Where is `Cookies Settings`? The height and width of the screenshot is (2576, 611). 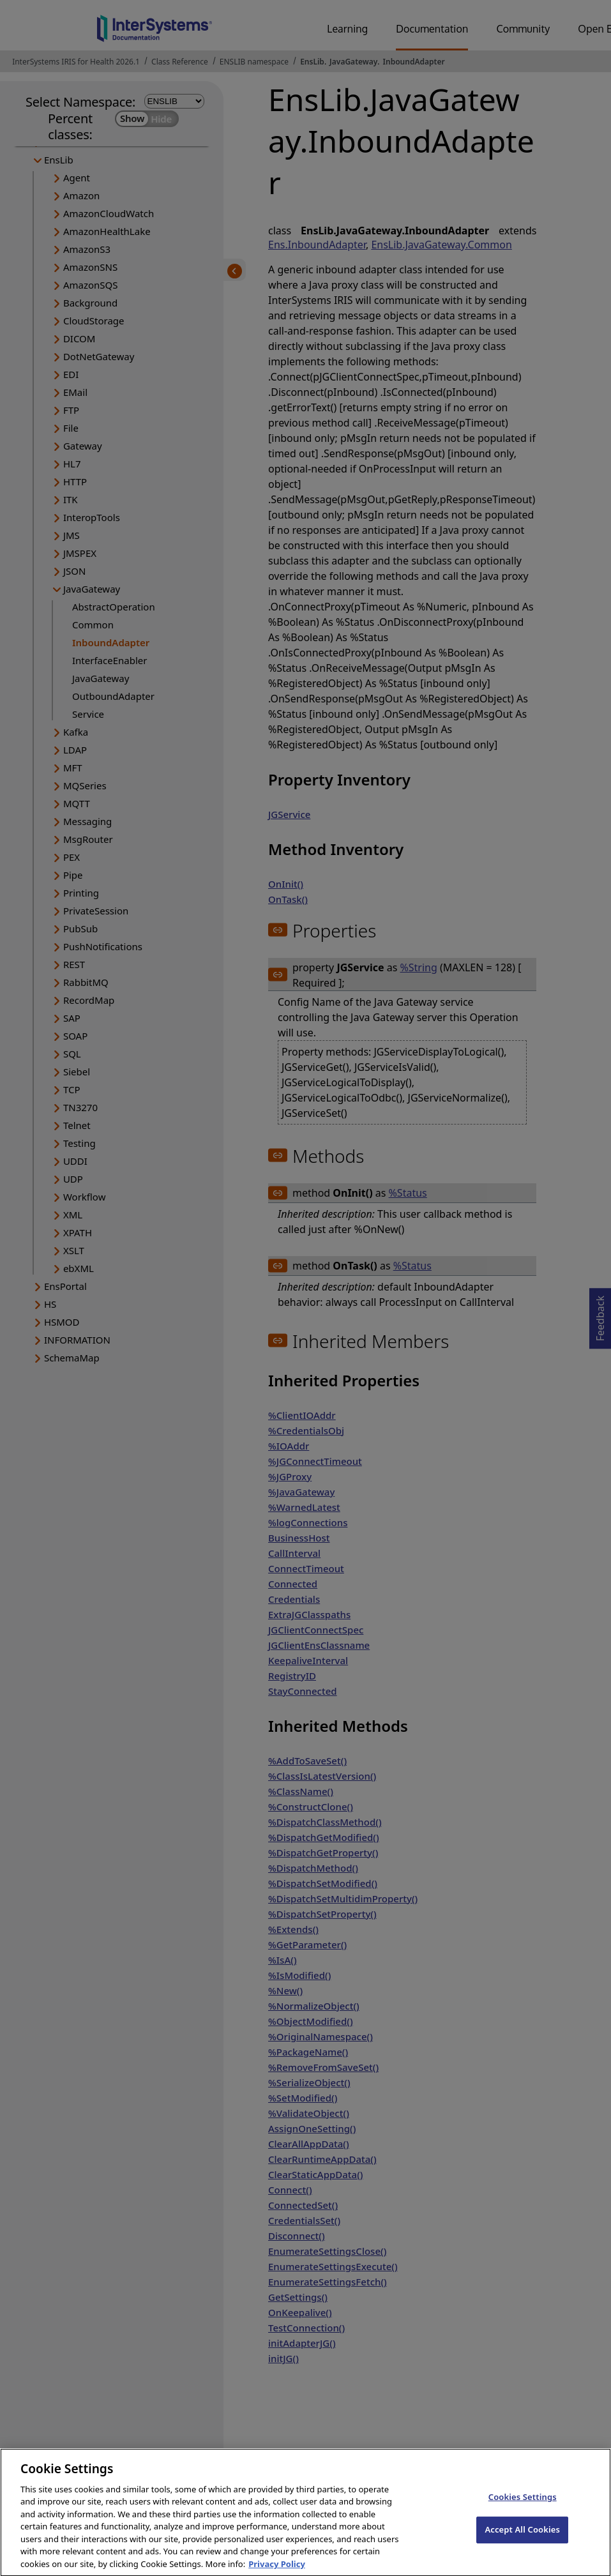 Cookies Settings is located at coordinates (522, 2507).